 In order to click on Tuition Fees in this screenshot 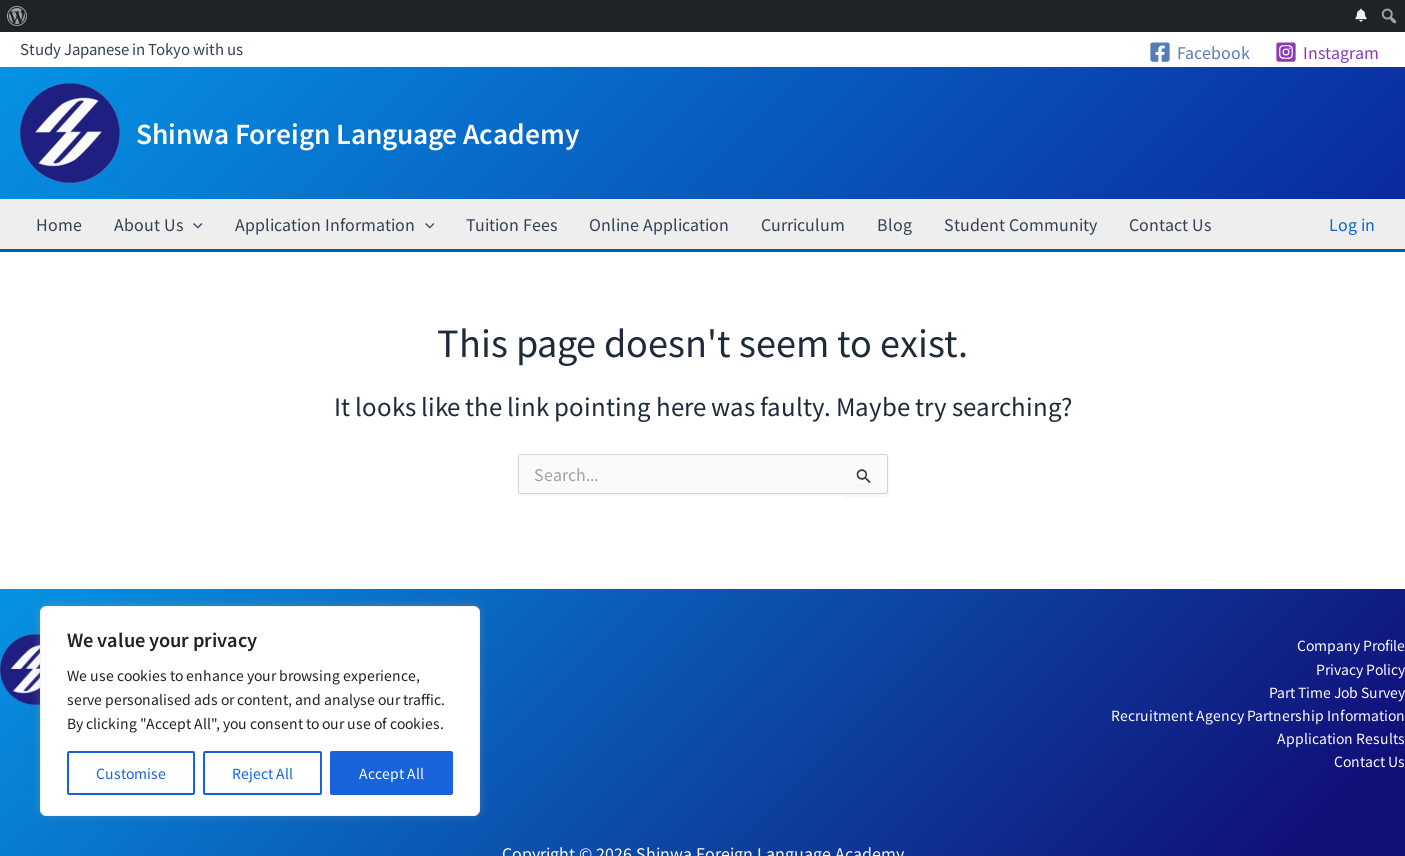, I will do `click(511, 224)`.